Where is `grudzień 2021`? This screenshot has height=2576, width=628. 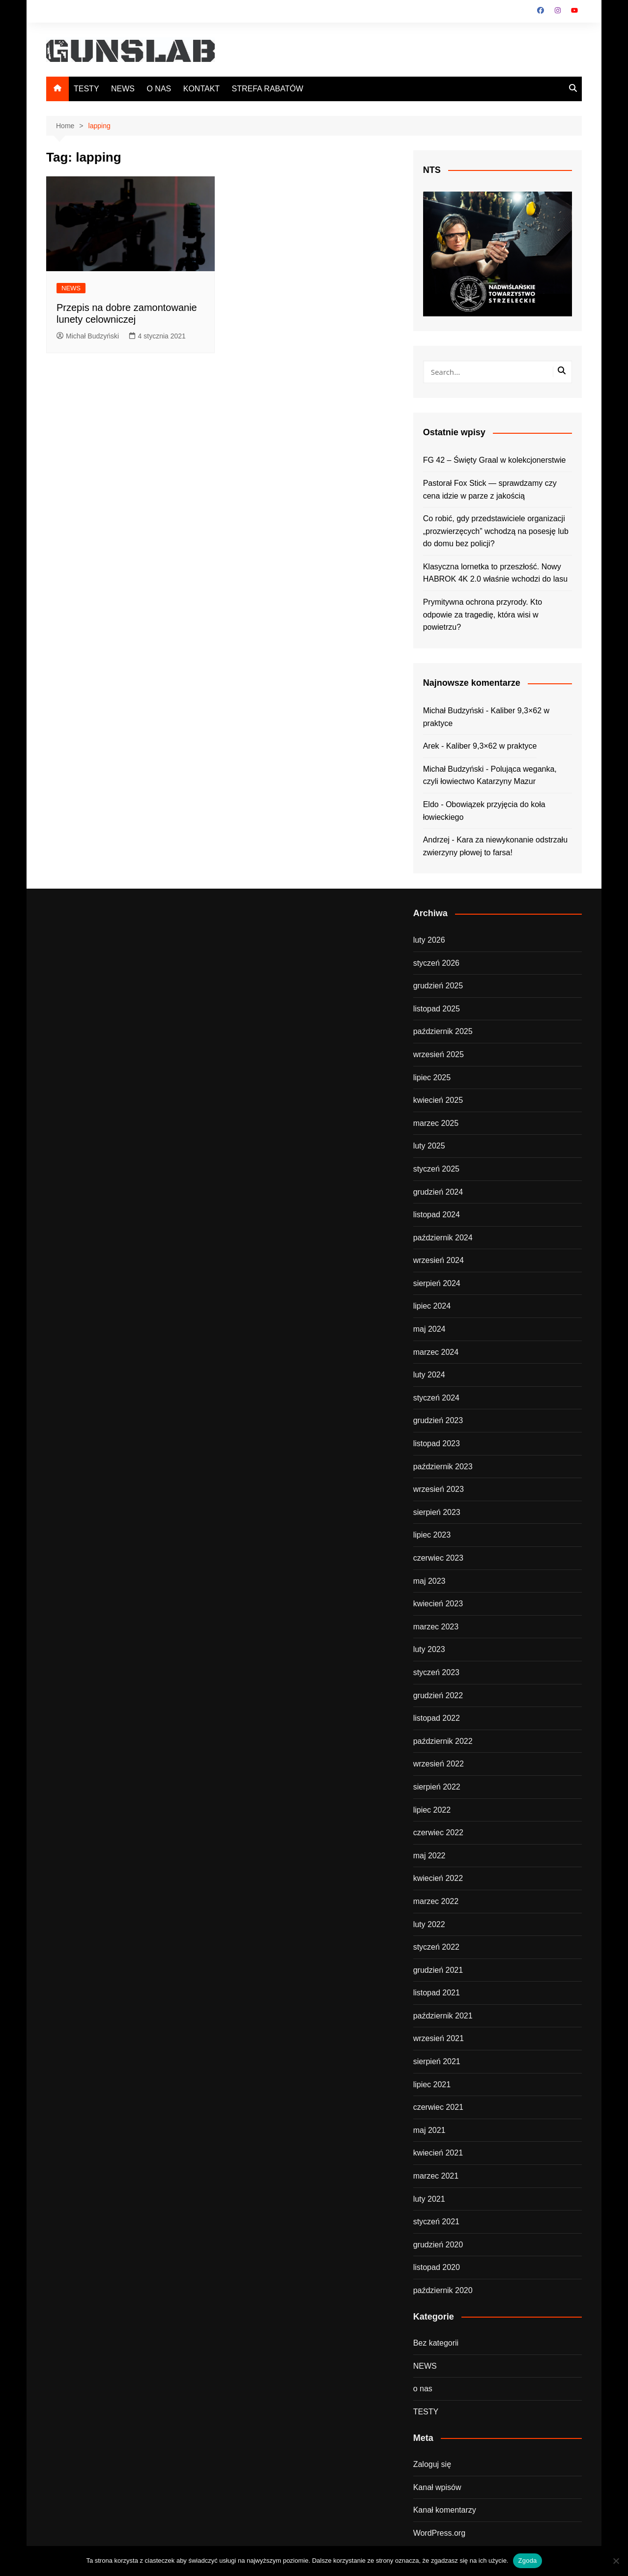
grudzień 2021 is located at coordinates (438, 1970).